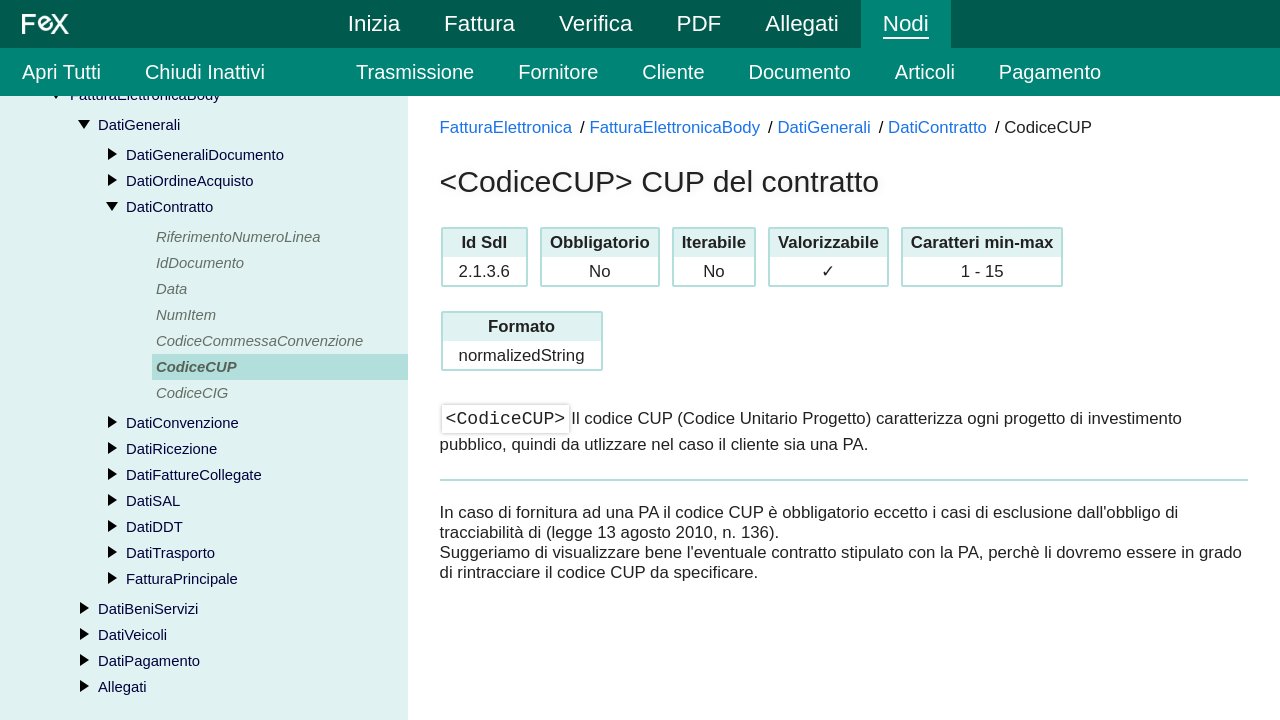 The image size is (1280, 720). What do you see at coordinates (906, 23) in the screenshot?
I see `Nodi` at bounding box center [906, 23].